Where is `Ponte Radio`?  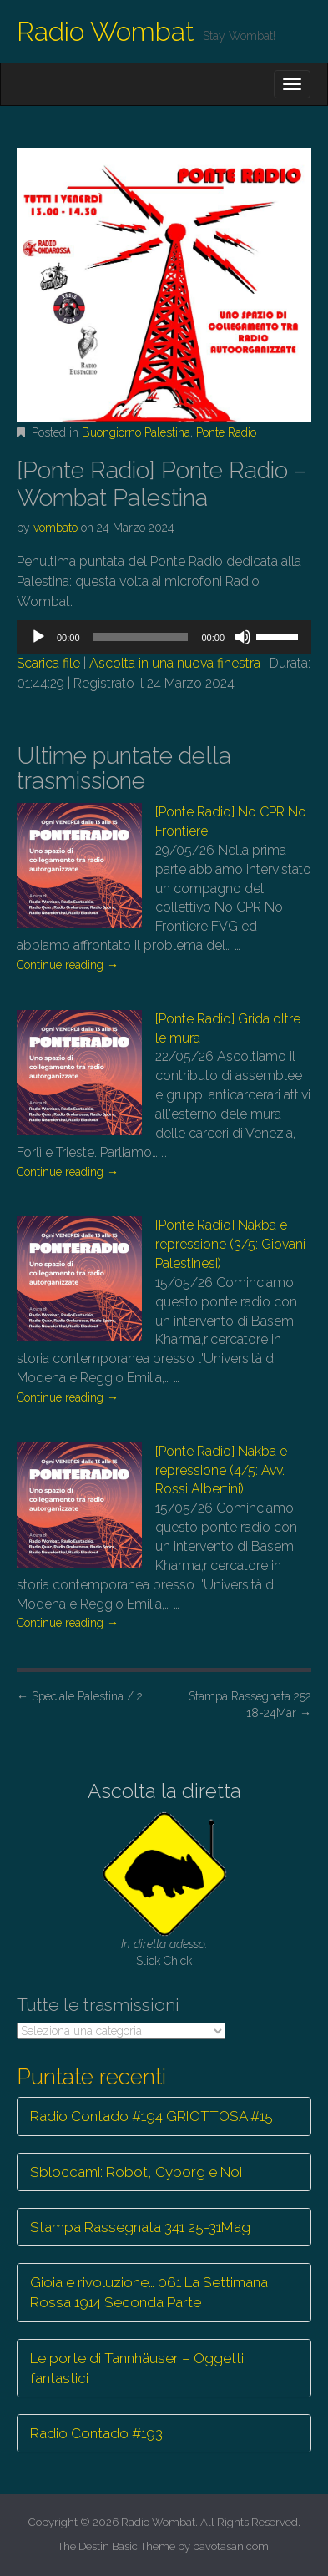
Ponte Radio is located at coordinates (226, 432).